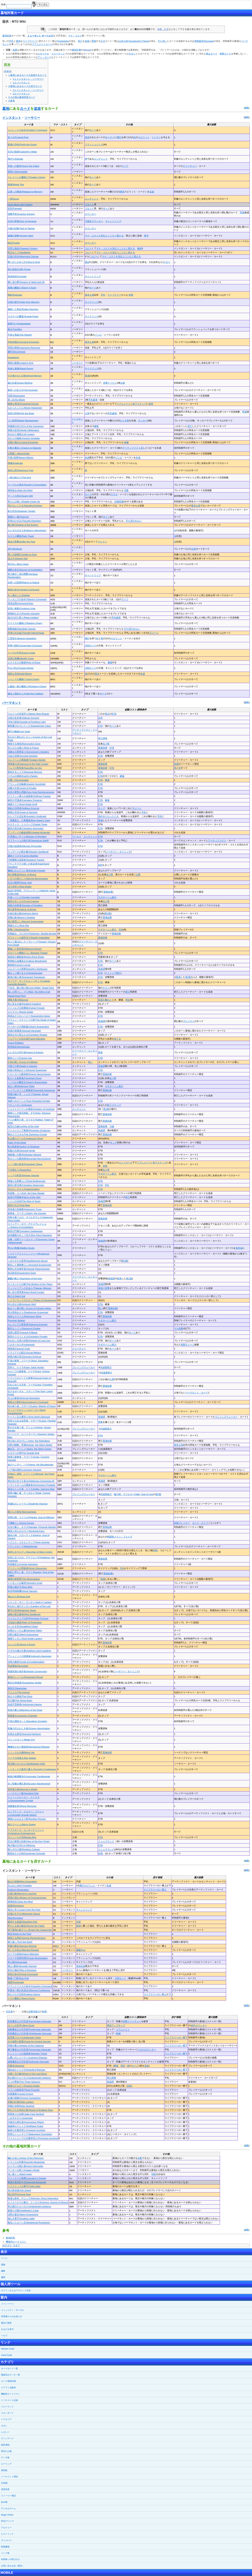 The image size is (252, 2576). What do you see at coordinates (113, 973) in the screenshot?
I see `ナイトメア能力` at bounding box center [113, 973].